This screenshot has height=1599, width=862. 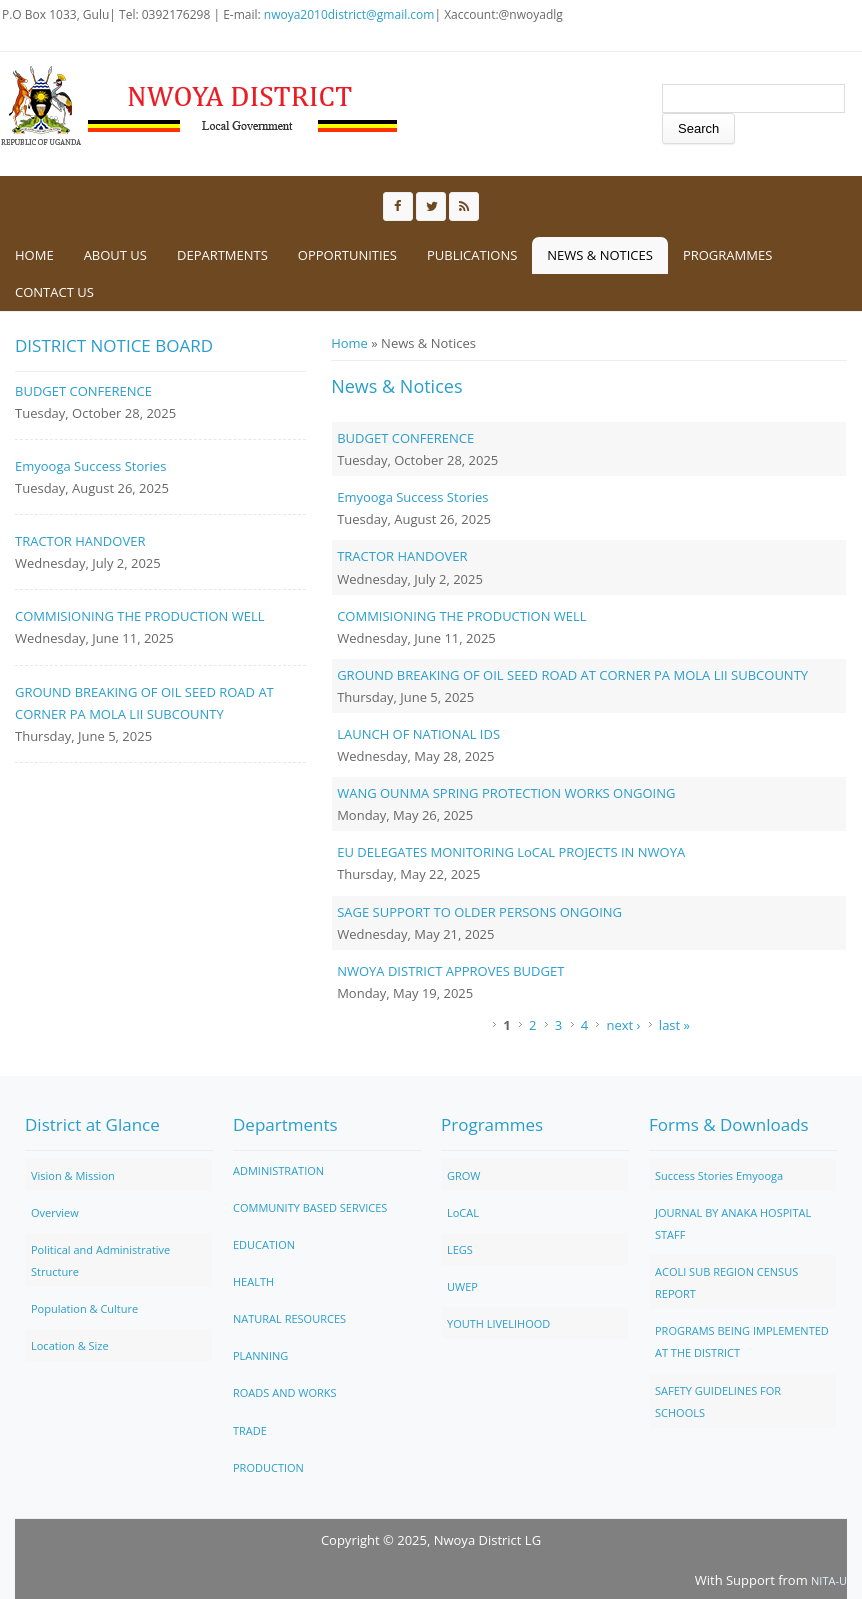 I want to click on PRODUCTION, so click(x=268, y=1467).